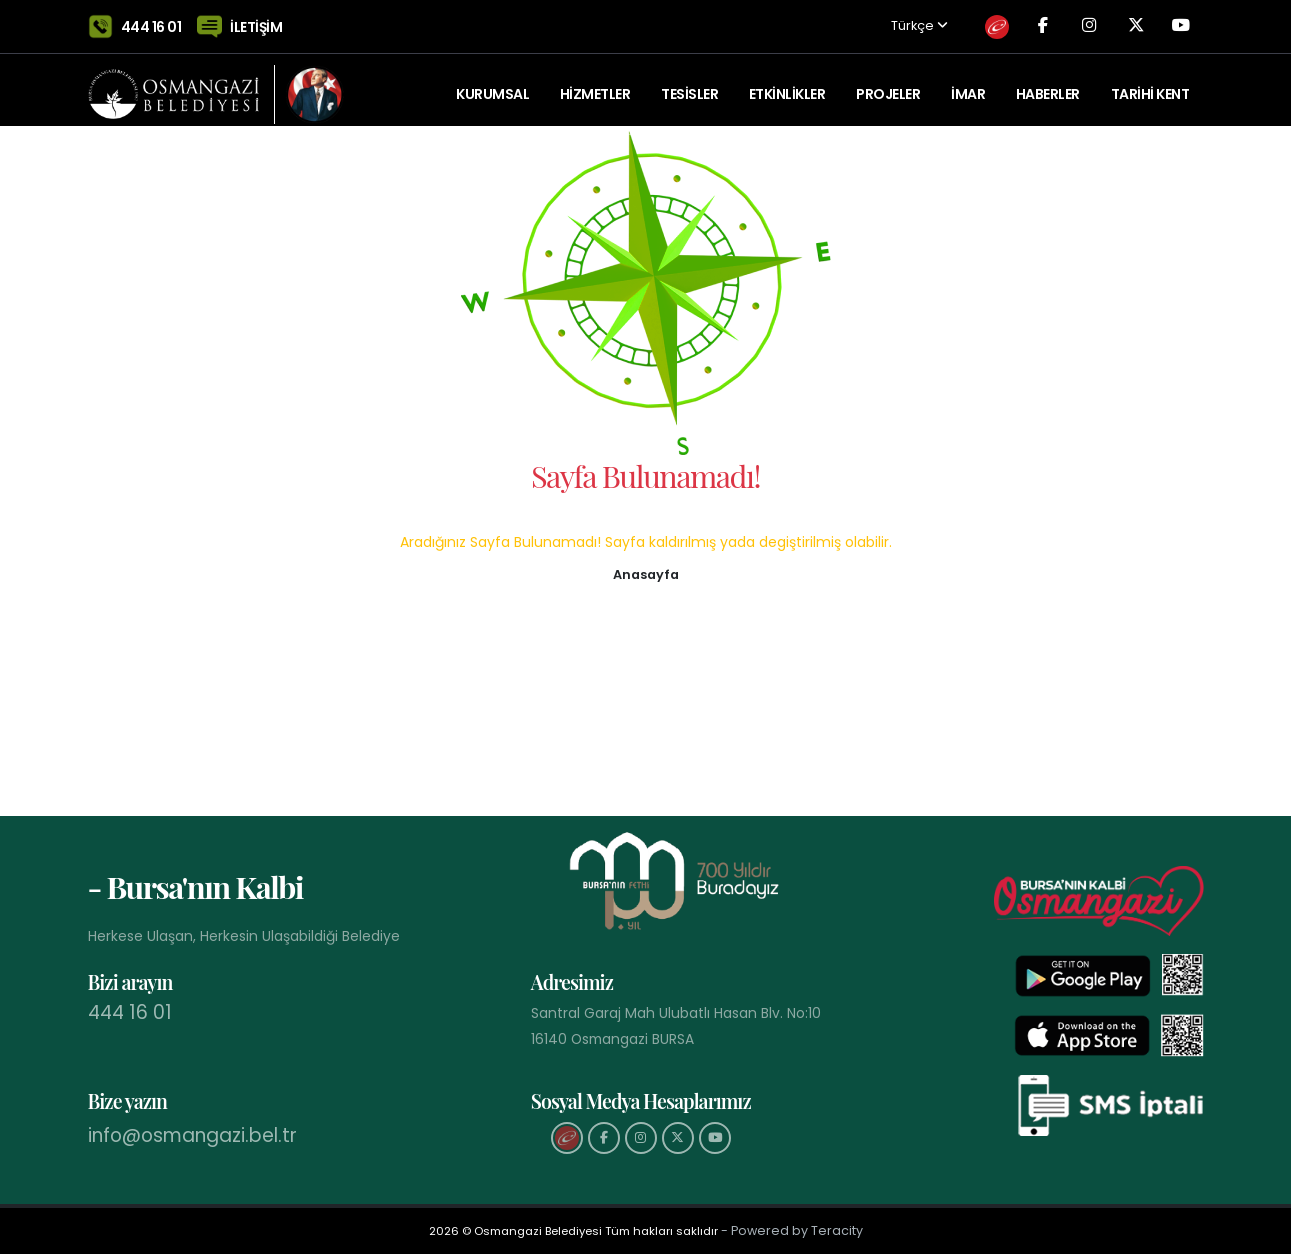 The height and width of the screenshot is (1254, 1291). Describe the element at coordinates (888, 85) in the screenshot. I see `PROJELER` at that location.